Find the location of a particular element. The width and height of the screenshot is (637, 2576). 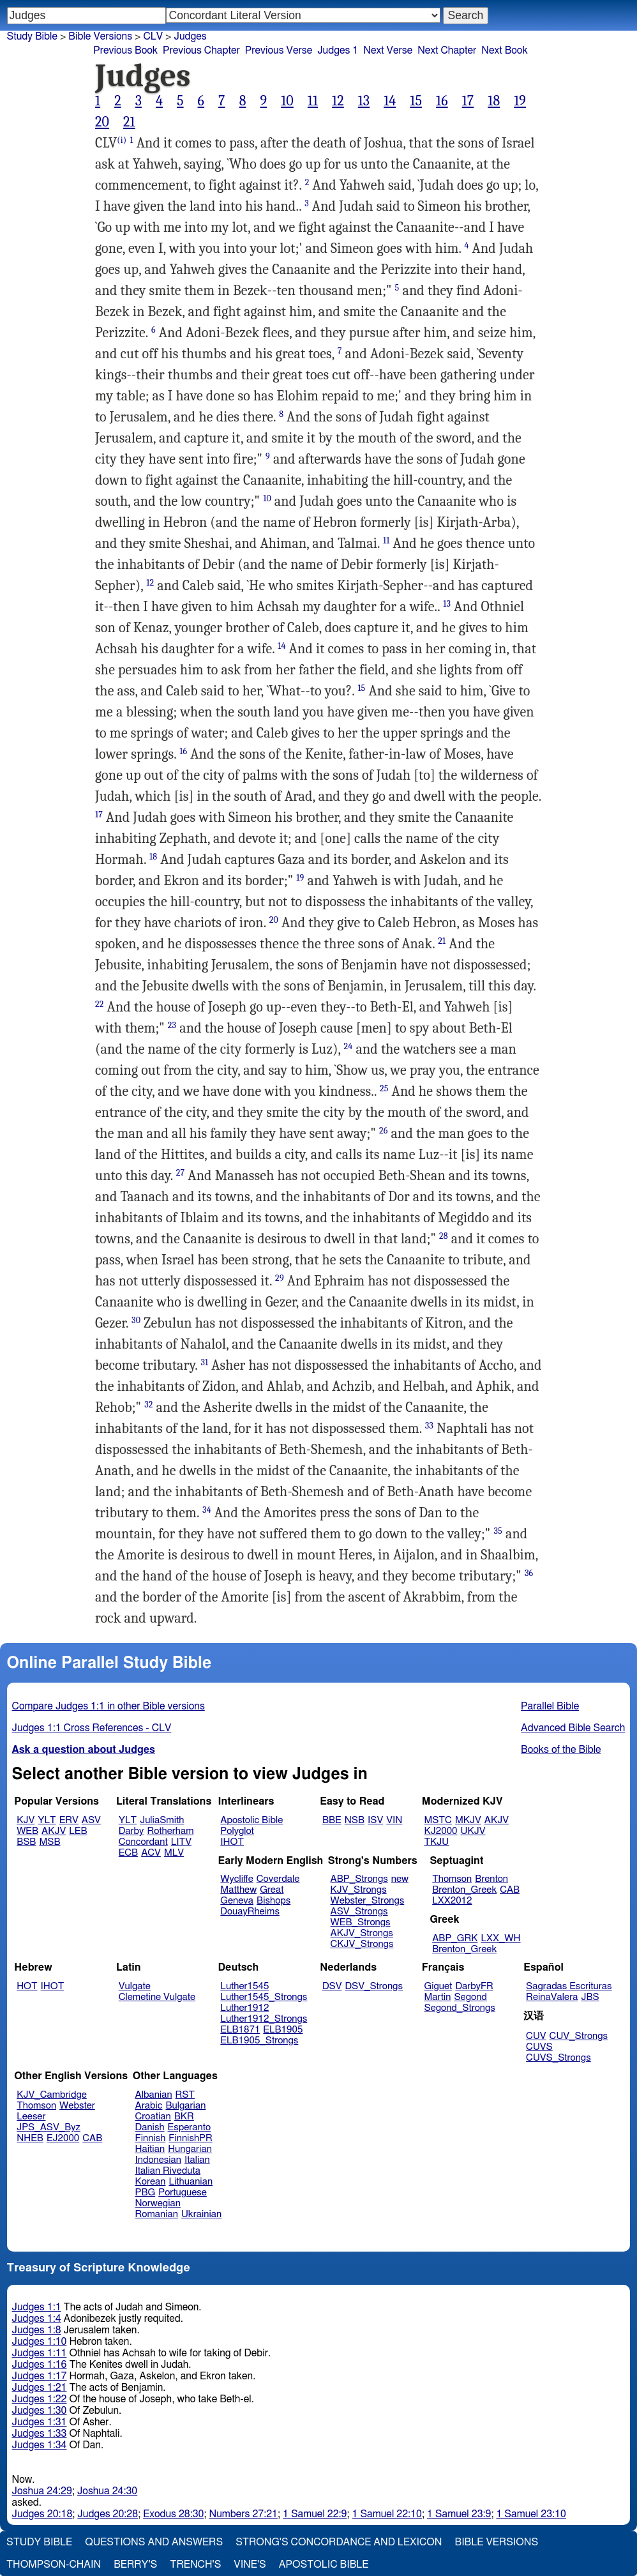

Study Bible is located at coordinates (32, 36).